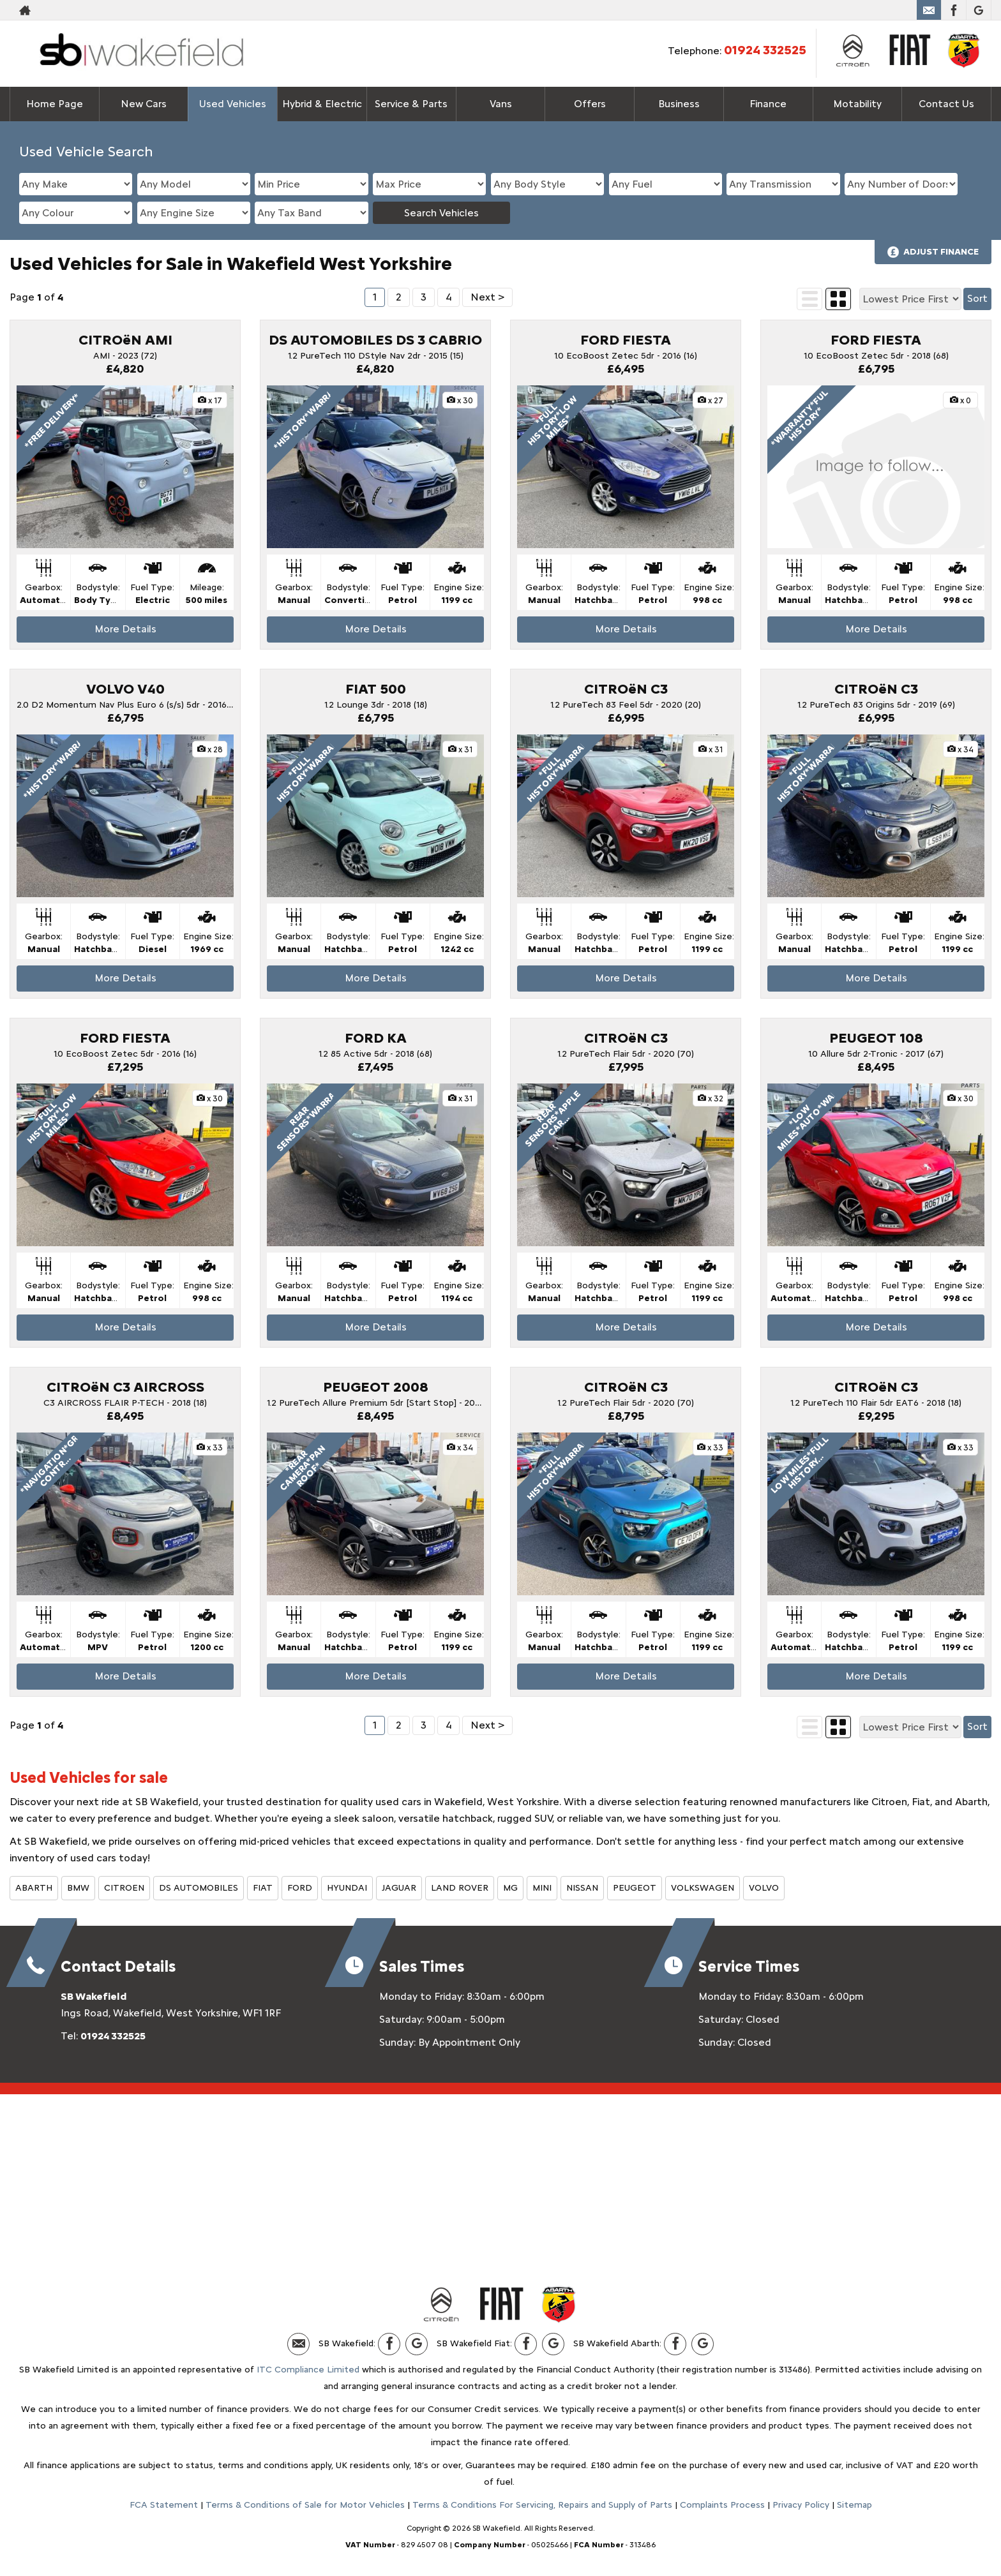  Describe the element at coordinates (626, 688) in the screenshot. I see `CITROëN C3` at that location.